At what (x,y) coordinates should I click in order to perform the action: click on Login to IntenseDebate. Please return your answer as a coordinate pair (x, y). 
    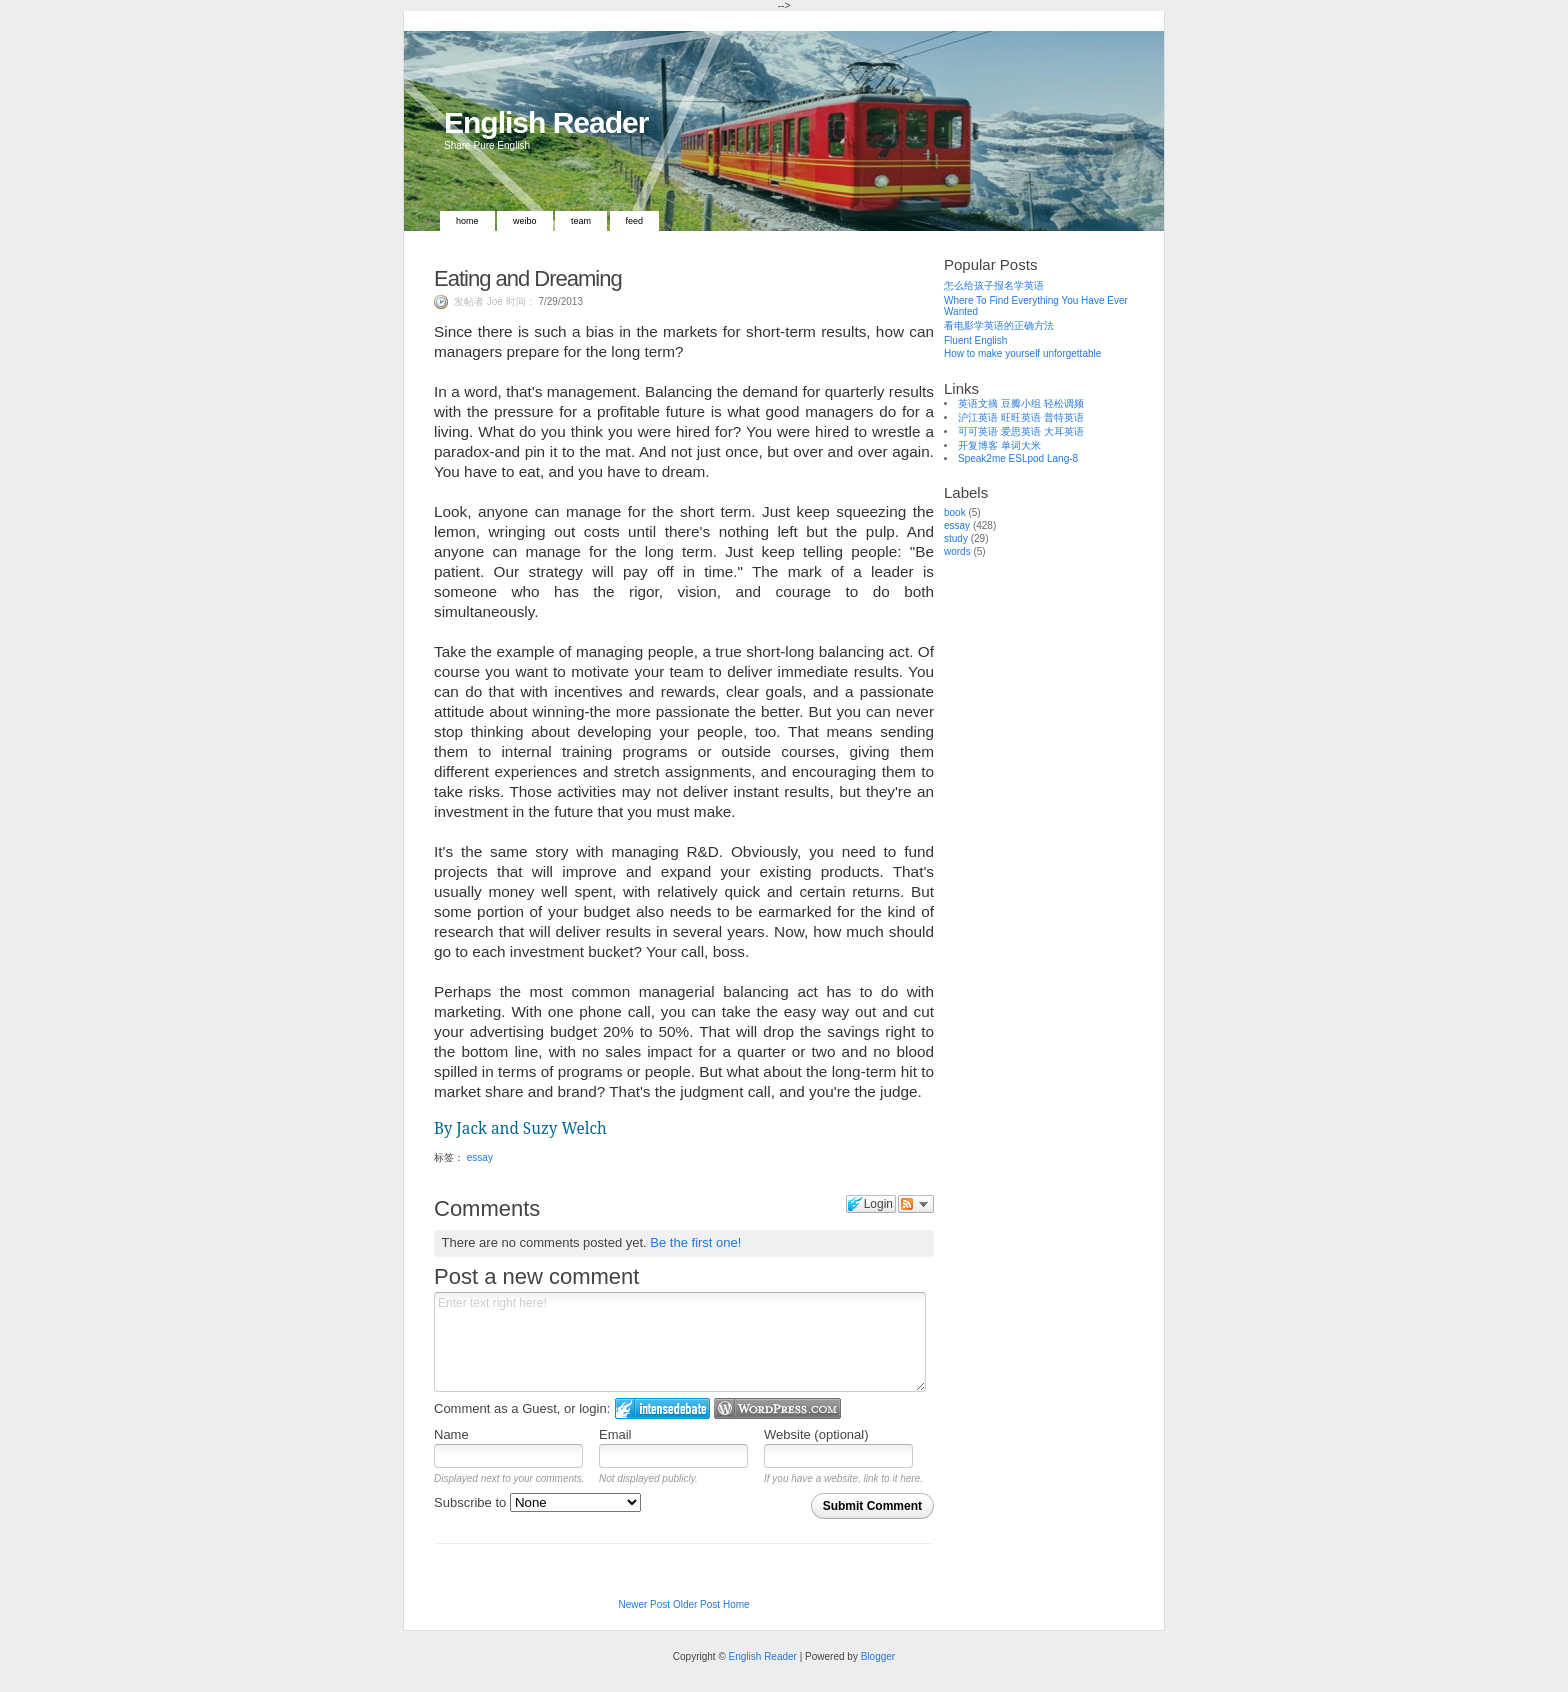
    Looking at the image, I should click on (662, 1408).